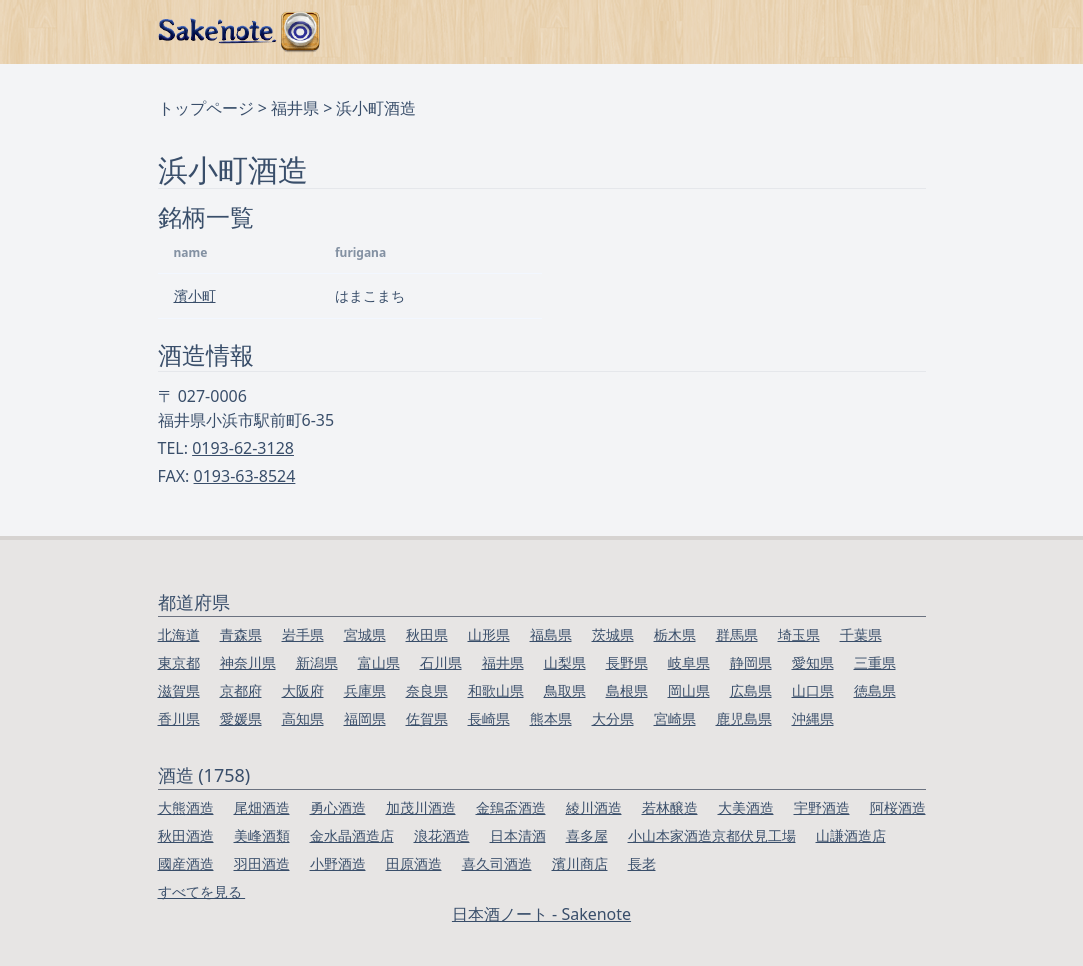 This screenshot has height=966, width=1083. What do you see at coordinates (689, 662) in the screenshot?
I see `岐阜県` at bounding box center [689, 662].